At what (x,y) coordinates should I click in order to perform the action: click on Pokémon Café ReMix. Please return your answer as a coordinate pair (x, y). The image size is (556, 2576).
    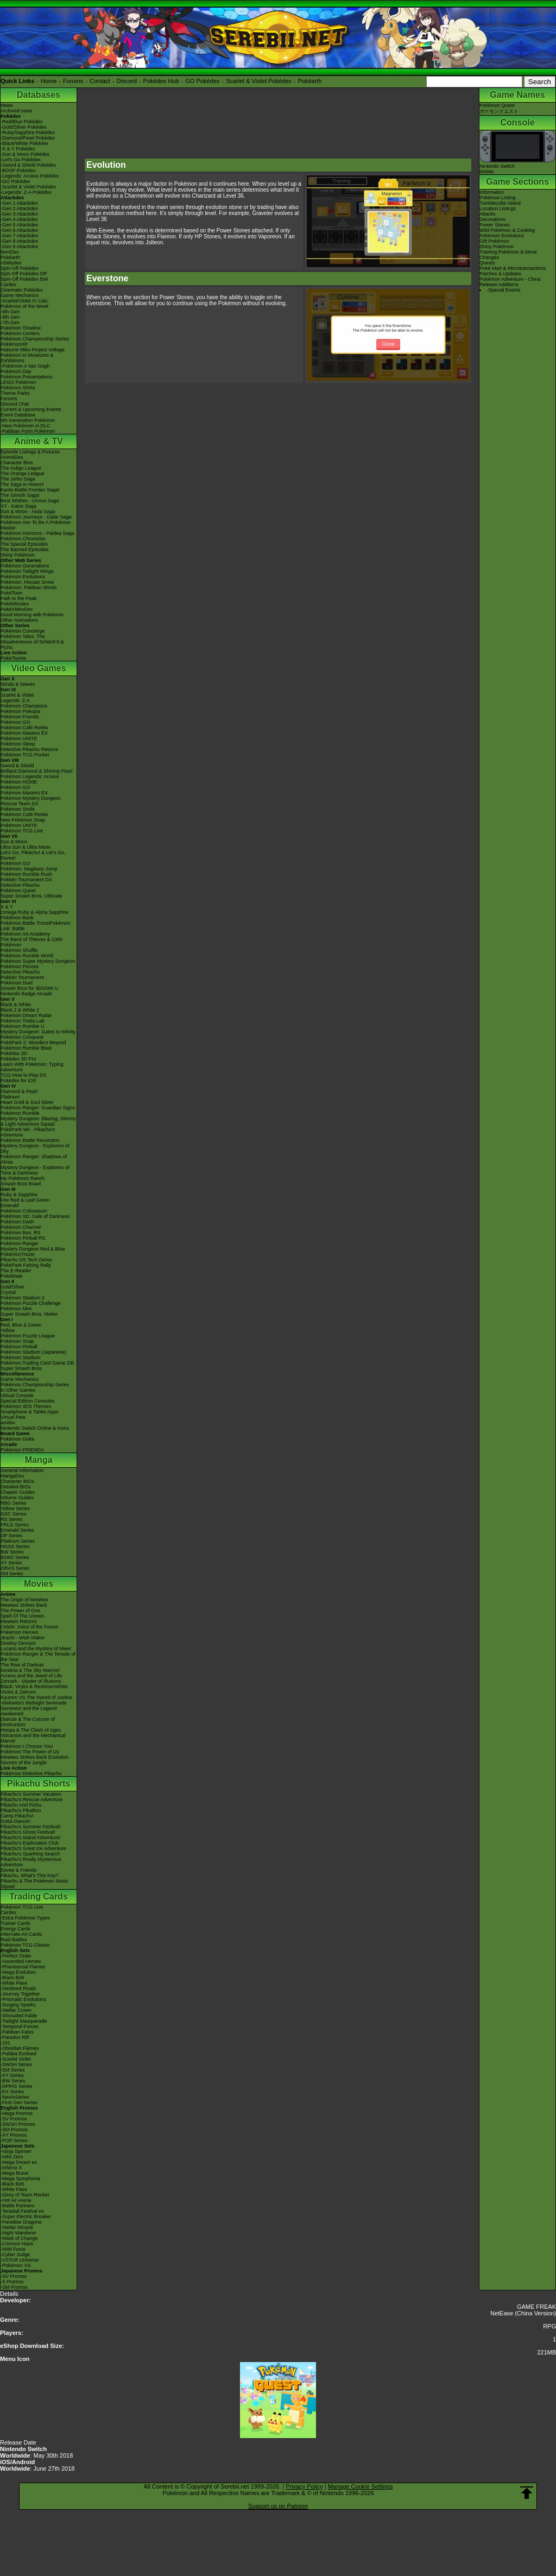
    Looking at the image, I should click on (24, 727).